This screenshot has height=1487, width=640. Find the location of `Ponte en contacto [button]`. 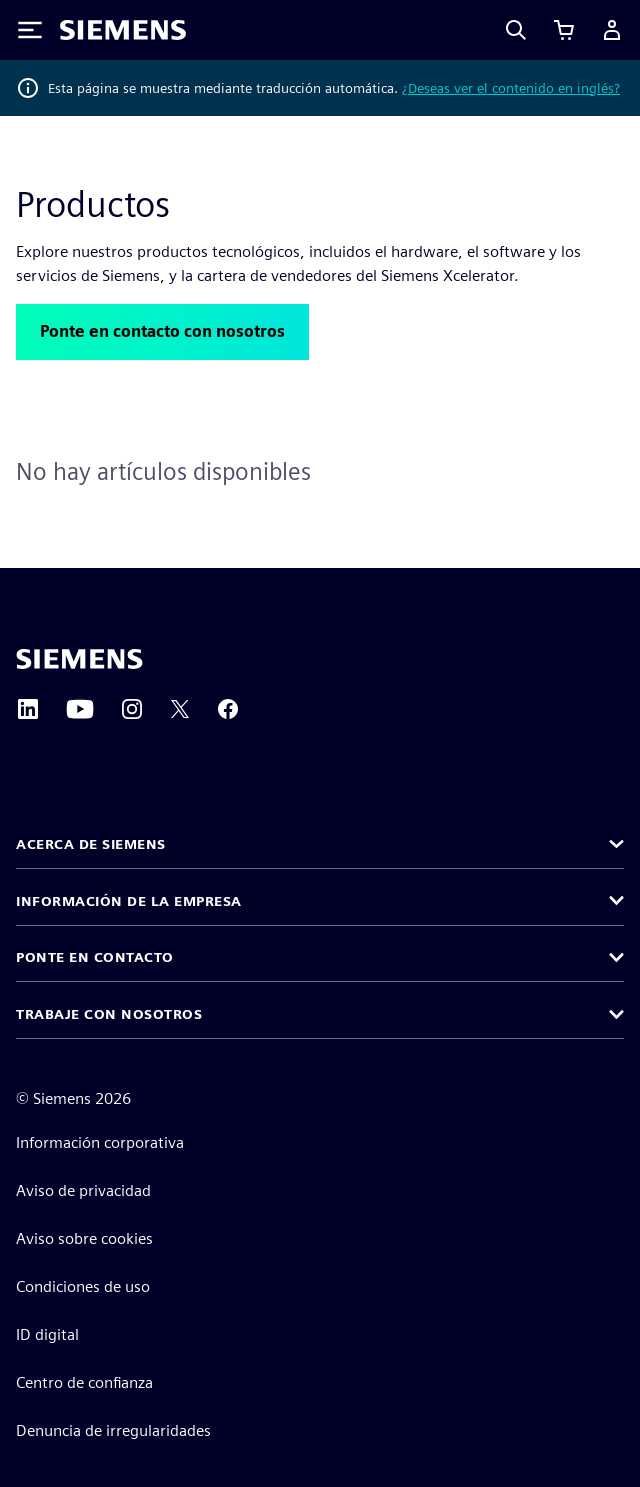

Ponte en contacto [button] is located at coordinates (95, 957).